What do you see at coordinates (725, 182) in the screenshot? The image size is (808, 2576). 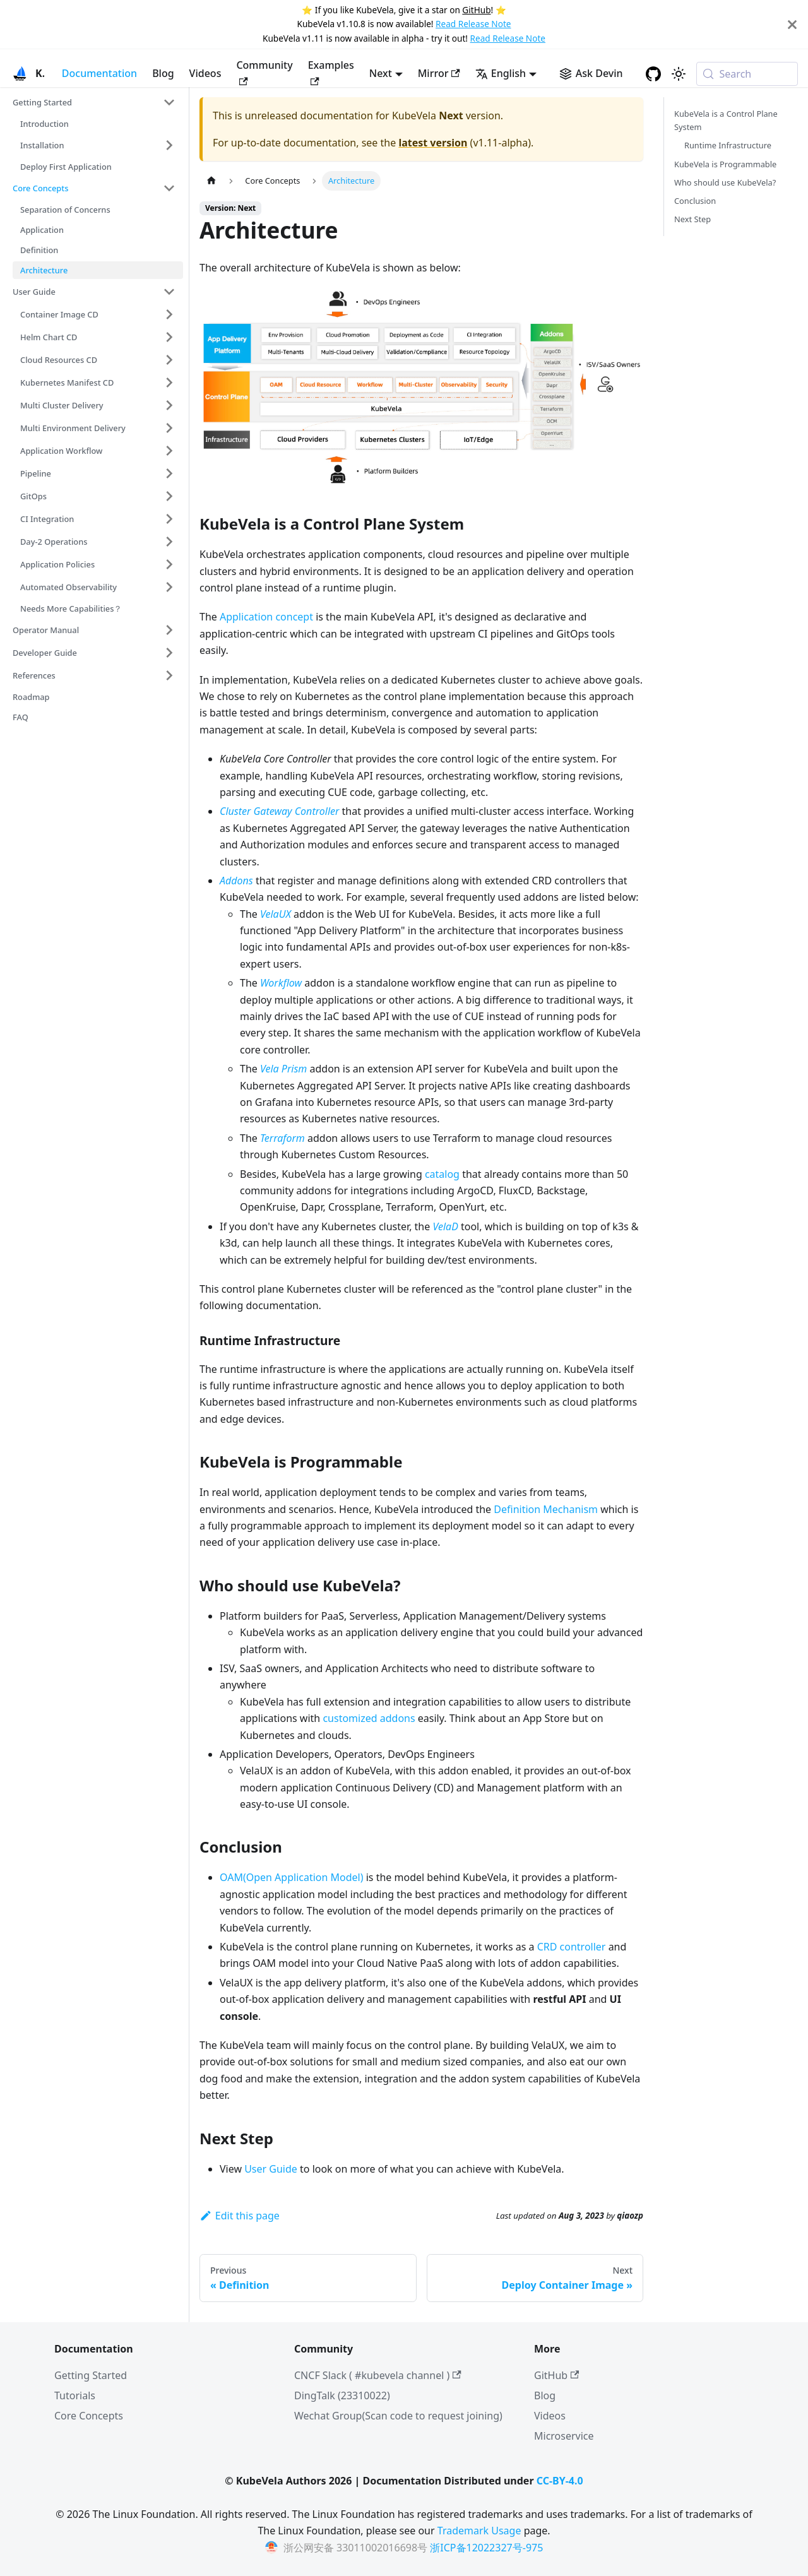 I see `Who should use KubeVela?` at bounding box center [725, 182].